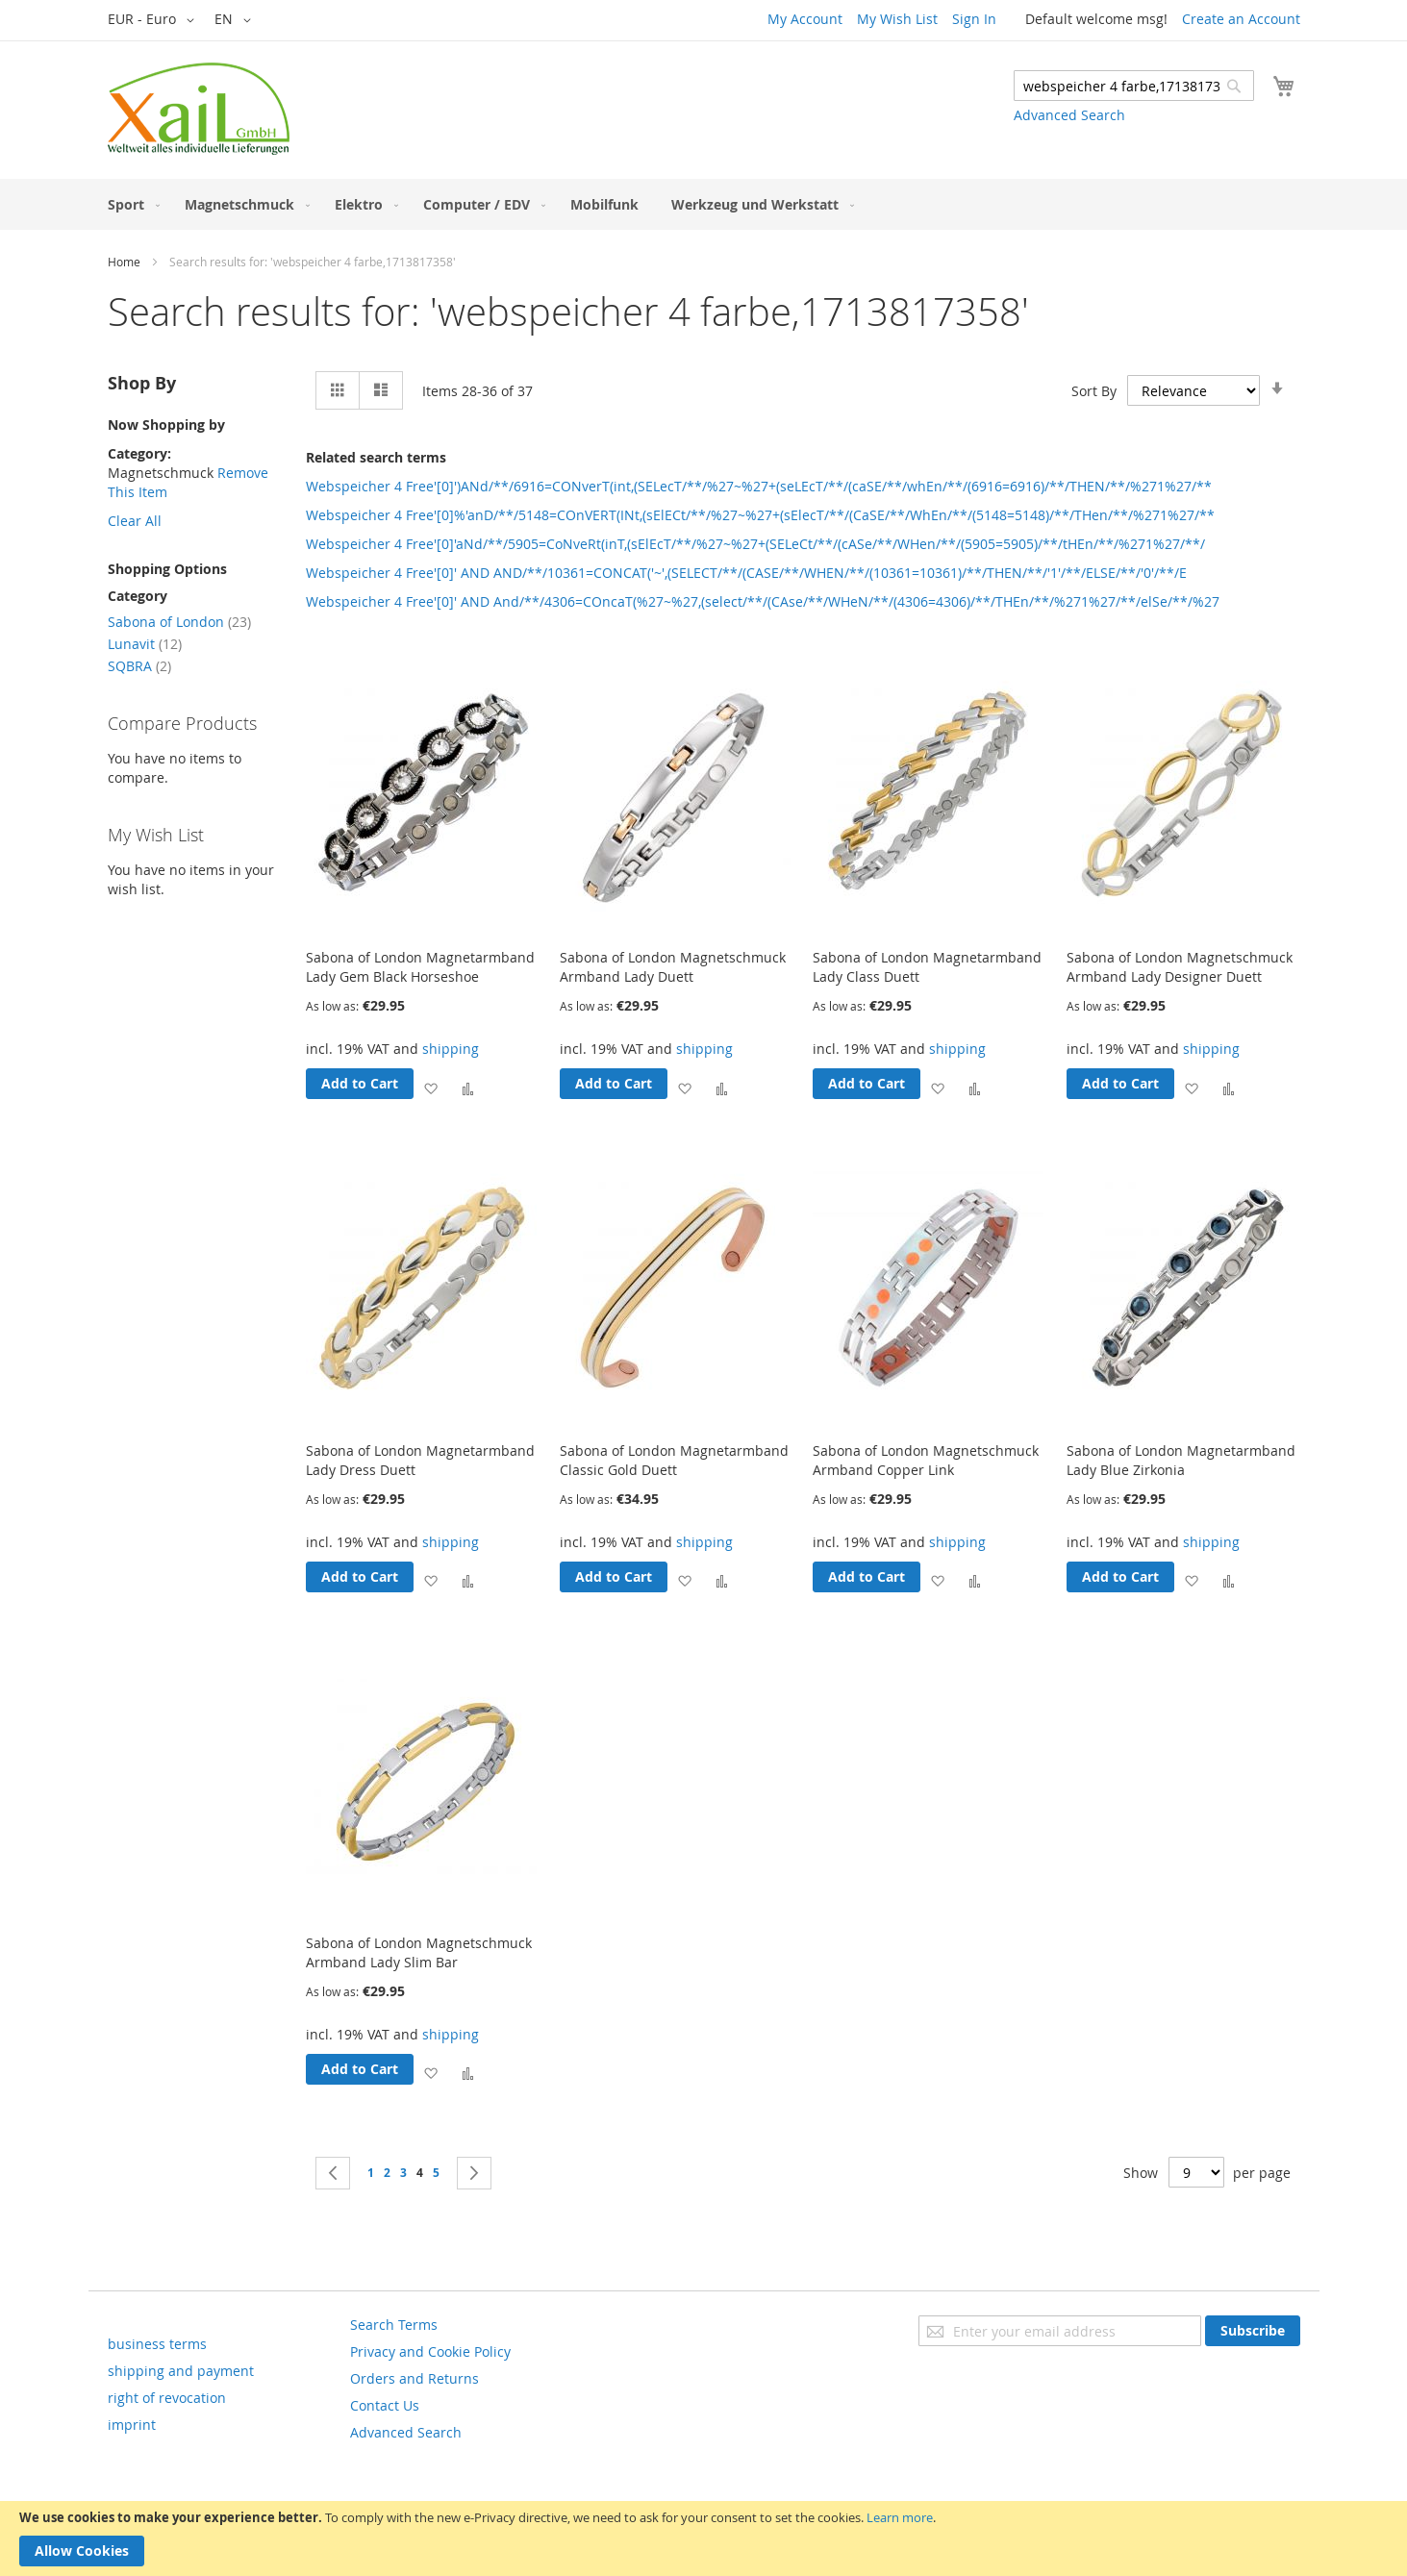 This screenshot has height=2576, width=1407. What do you see at coordinates (673, 967) in the screenshot?
I see `Sabona of London Magnetschmuck Armband Lady Duett` at bounding box center [673, 967].